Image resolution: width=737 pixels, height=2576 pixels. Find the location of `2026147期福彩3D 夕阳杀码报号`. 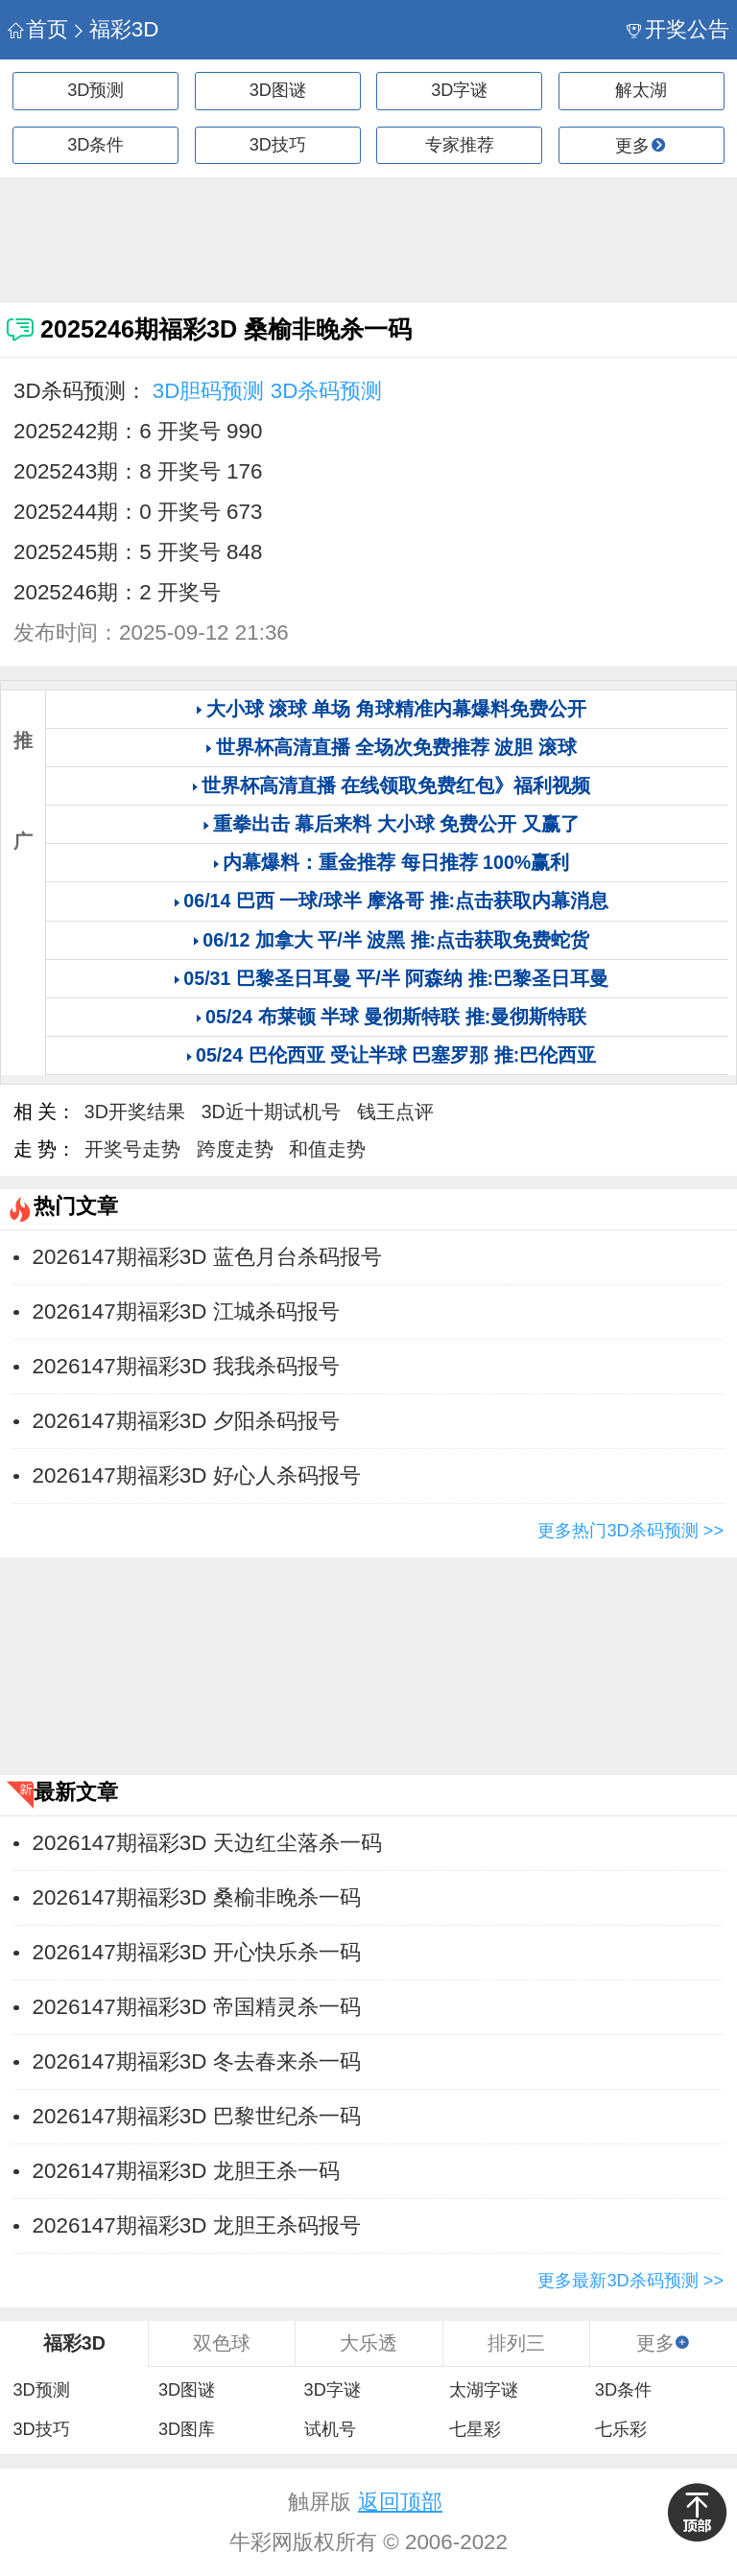

2026147期福彩3D 夕阳杀码报号 is located at coordinates (186, 1421).